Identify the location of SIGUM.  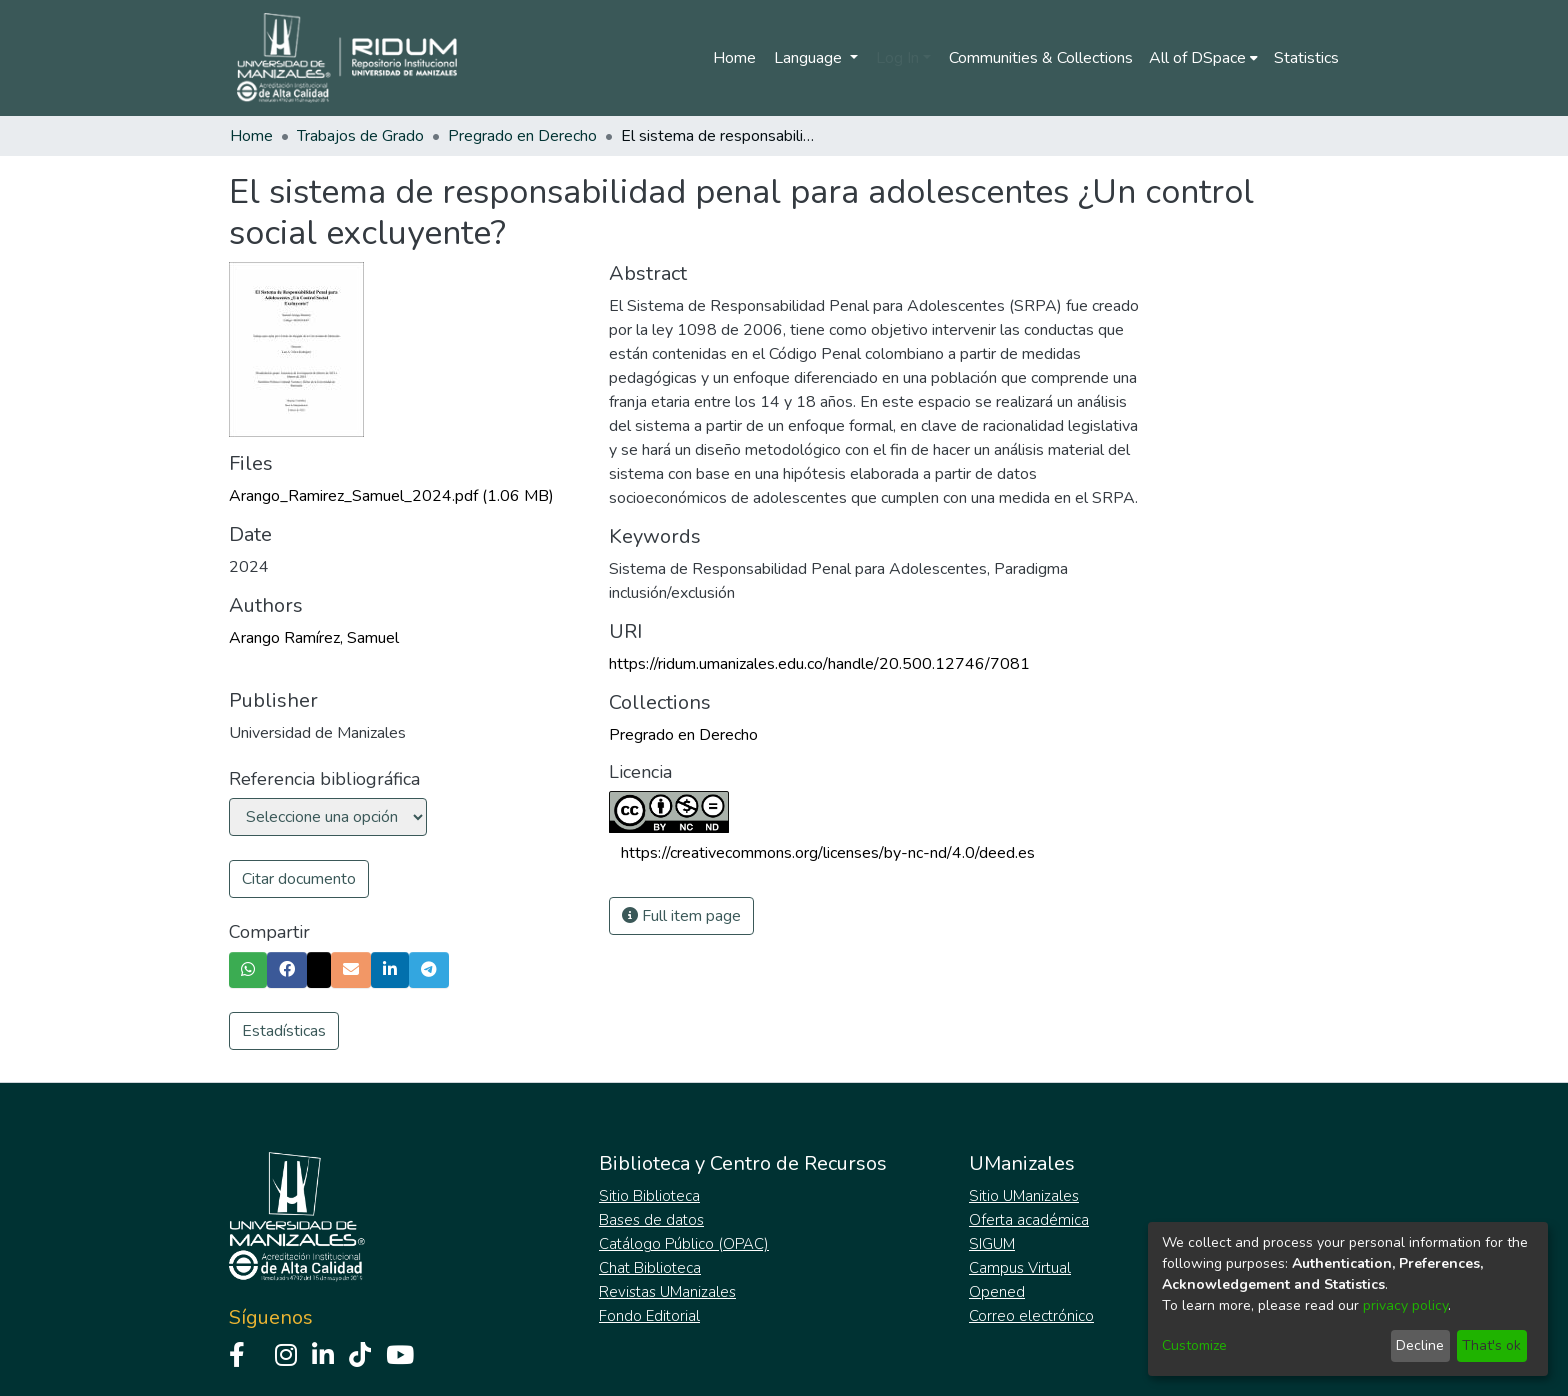
(992, 1244).